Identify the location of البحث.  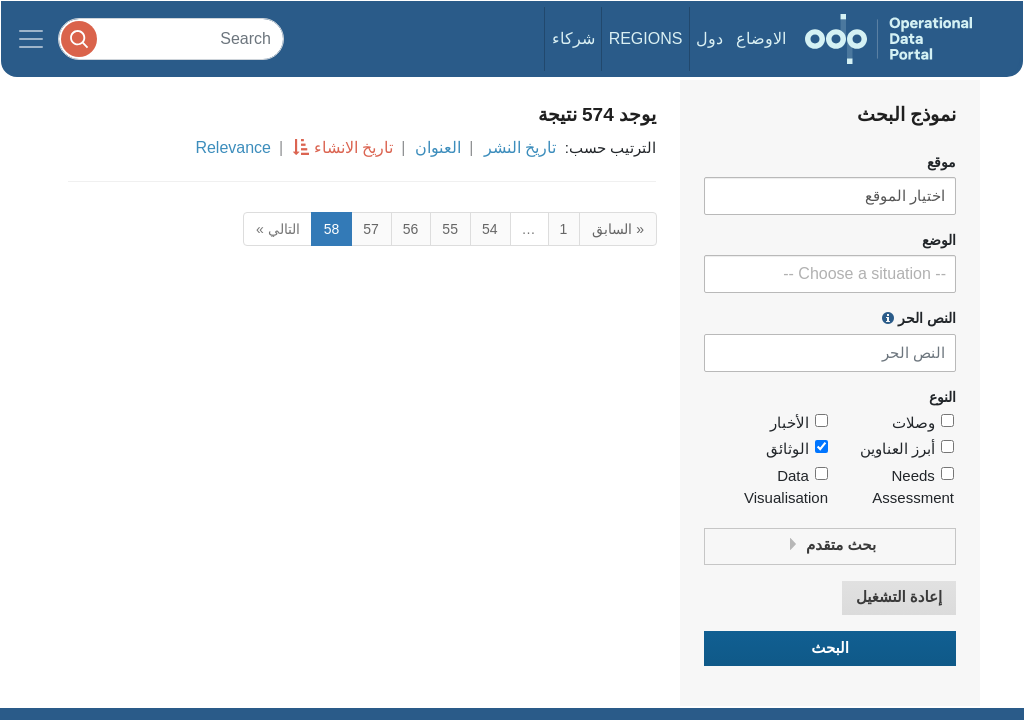
(830, 648).